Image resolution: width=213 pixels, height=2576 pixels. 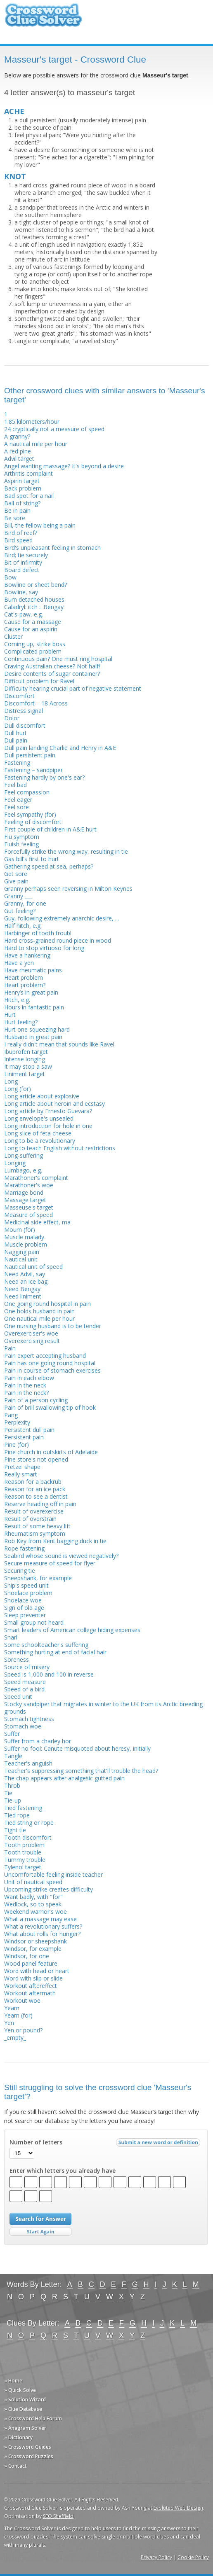 What do you see at coordinates (34, 644) in the screenshot?
I see `Coming up, strike boss` at bounding box center [34, 644].